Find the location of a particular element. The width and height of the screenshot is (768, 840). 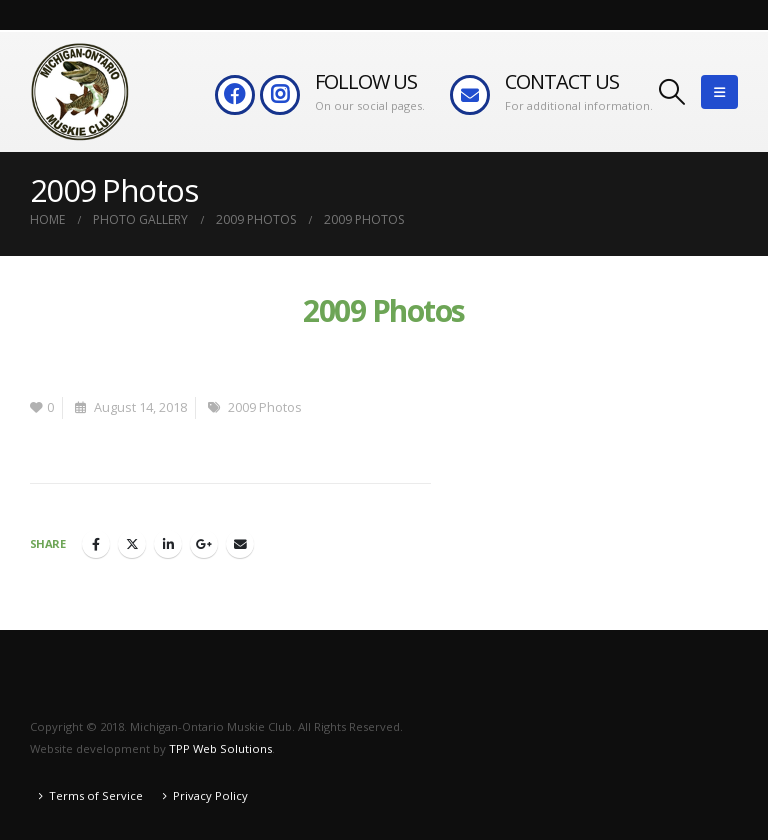

[Site Logo] is located at coordinates (80, 92).